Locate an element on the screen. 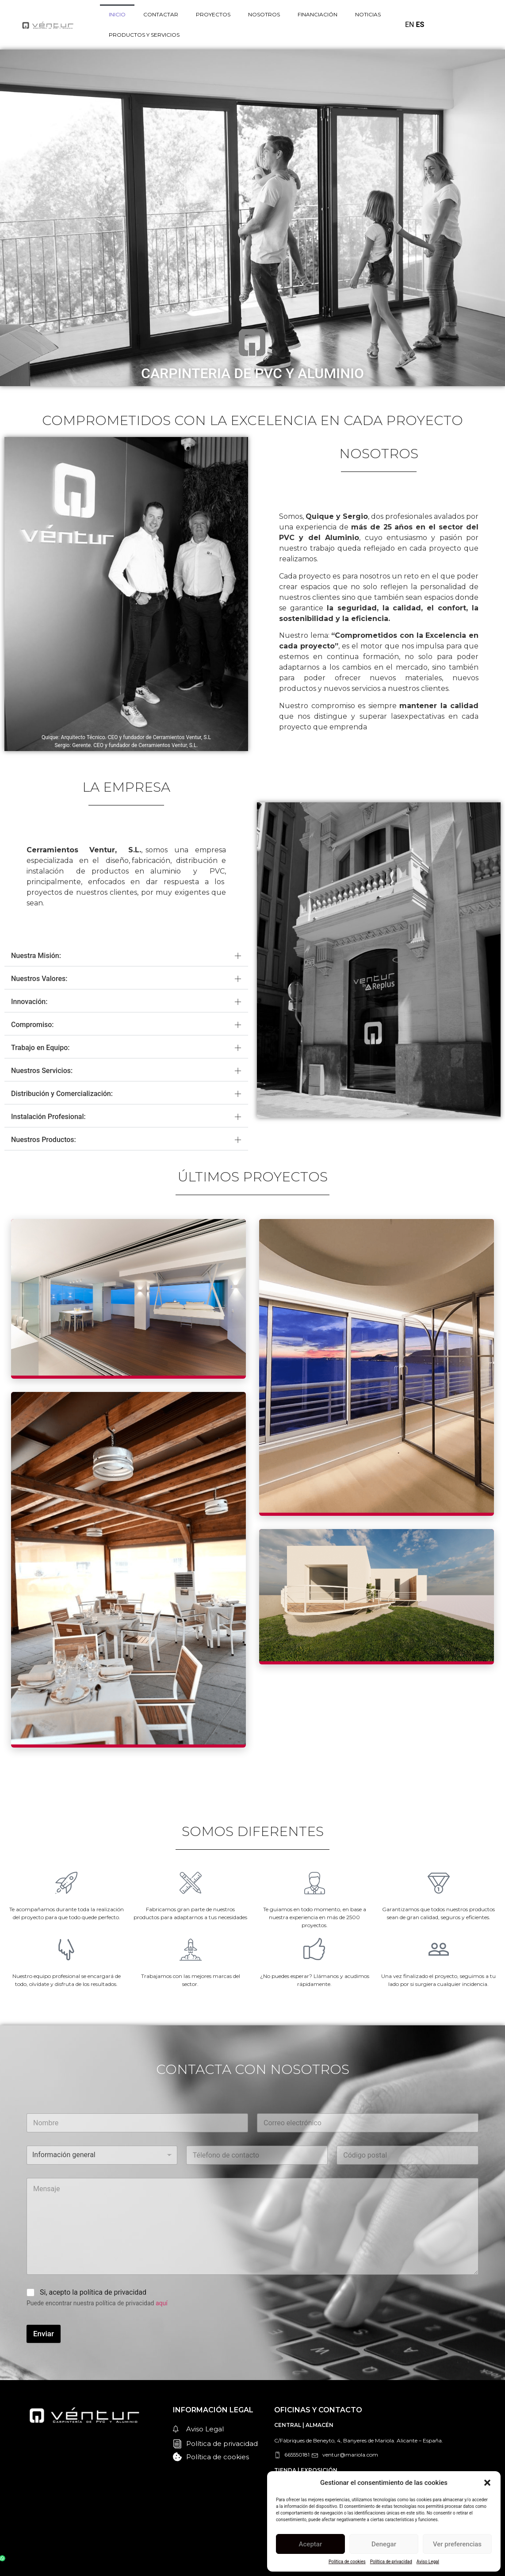 This screenshot has height=2576, width=505. Instalación Profesional: is located at coordinates (48, 1116).